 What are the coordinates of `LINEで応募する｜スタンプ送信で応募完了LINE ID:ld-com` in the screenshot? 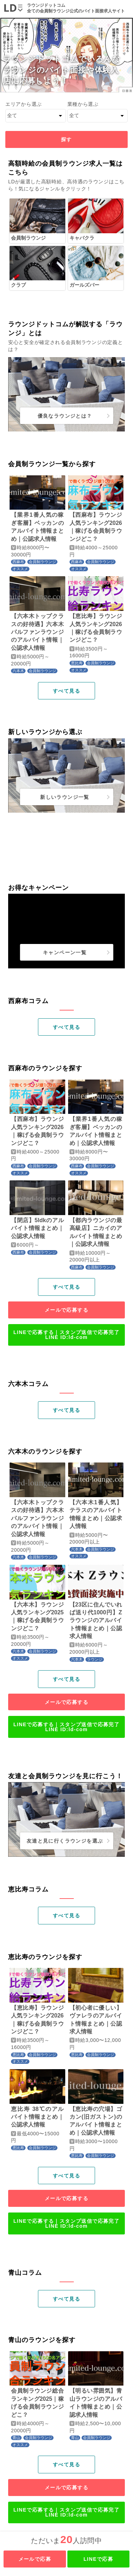 It's located at (66, 1334).